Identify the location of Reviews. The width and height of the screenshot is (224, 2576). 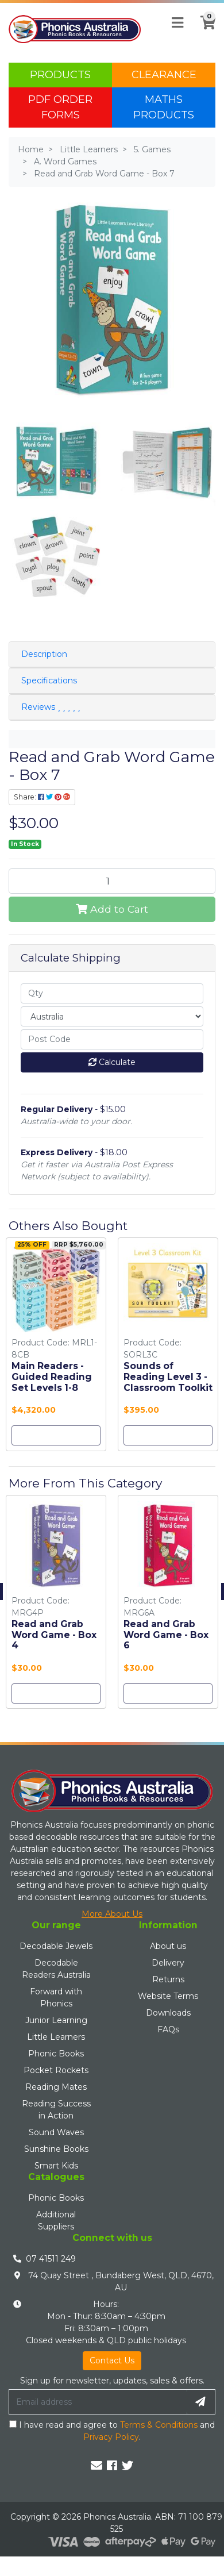
(50, 707).